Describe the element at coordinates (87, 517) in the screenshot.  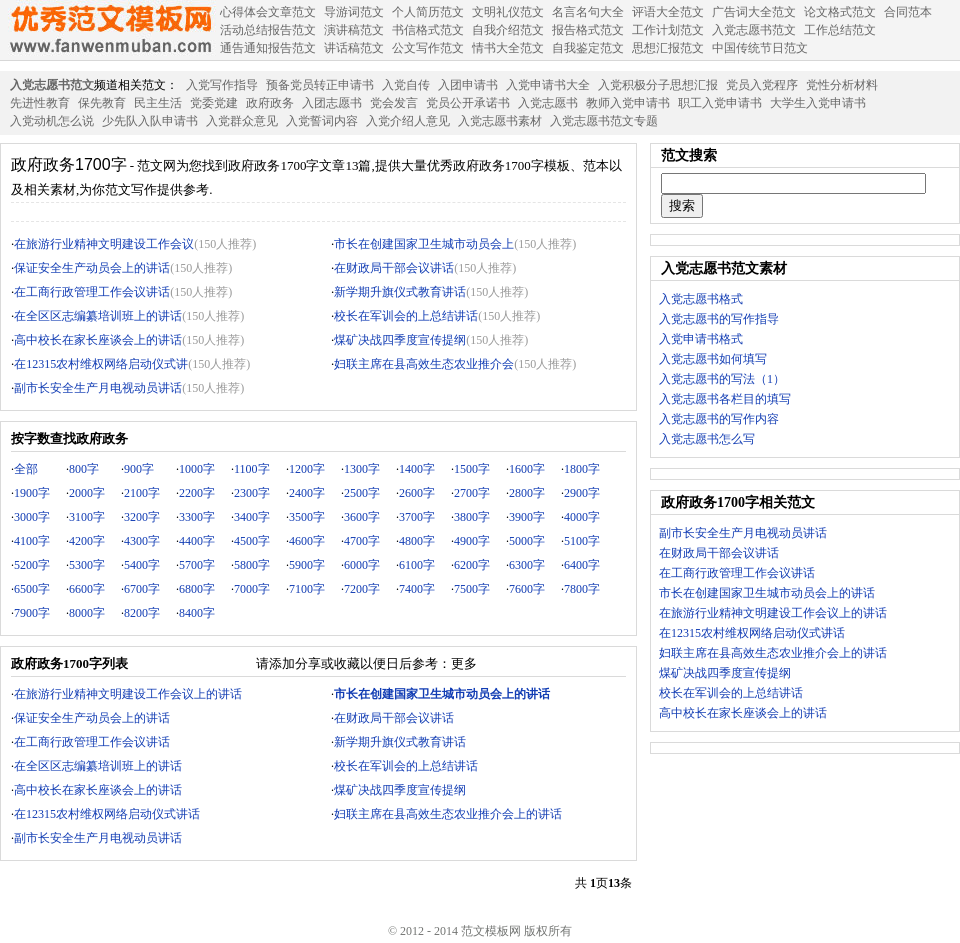
I see `3100字` at that location.